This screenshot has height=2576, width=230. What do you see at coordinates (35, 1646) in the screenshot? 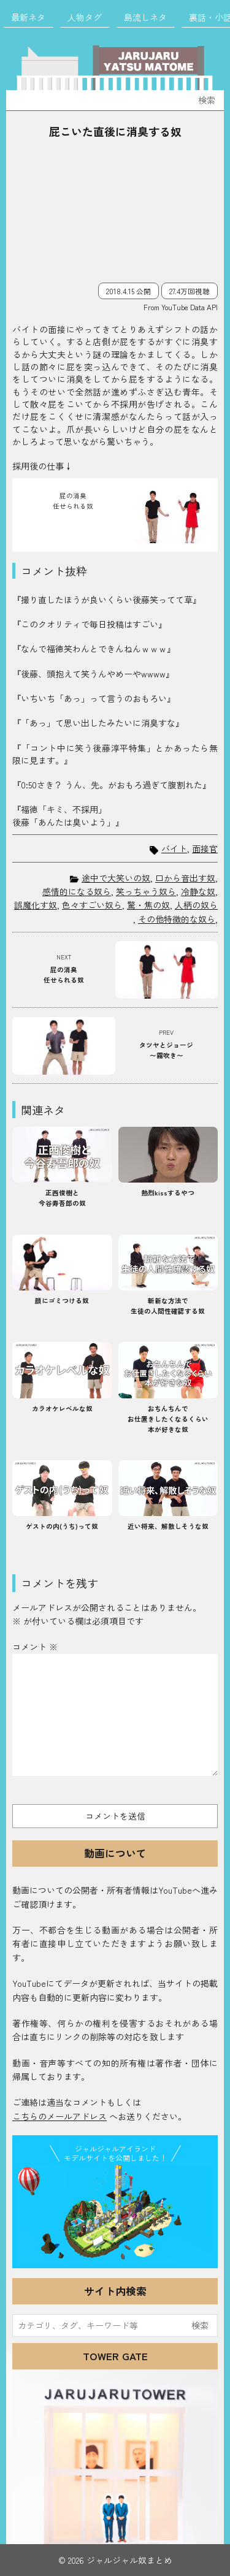
I see `コメント` at bounding box center [35, 1646].